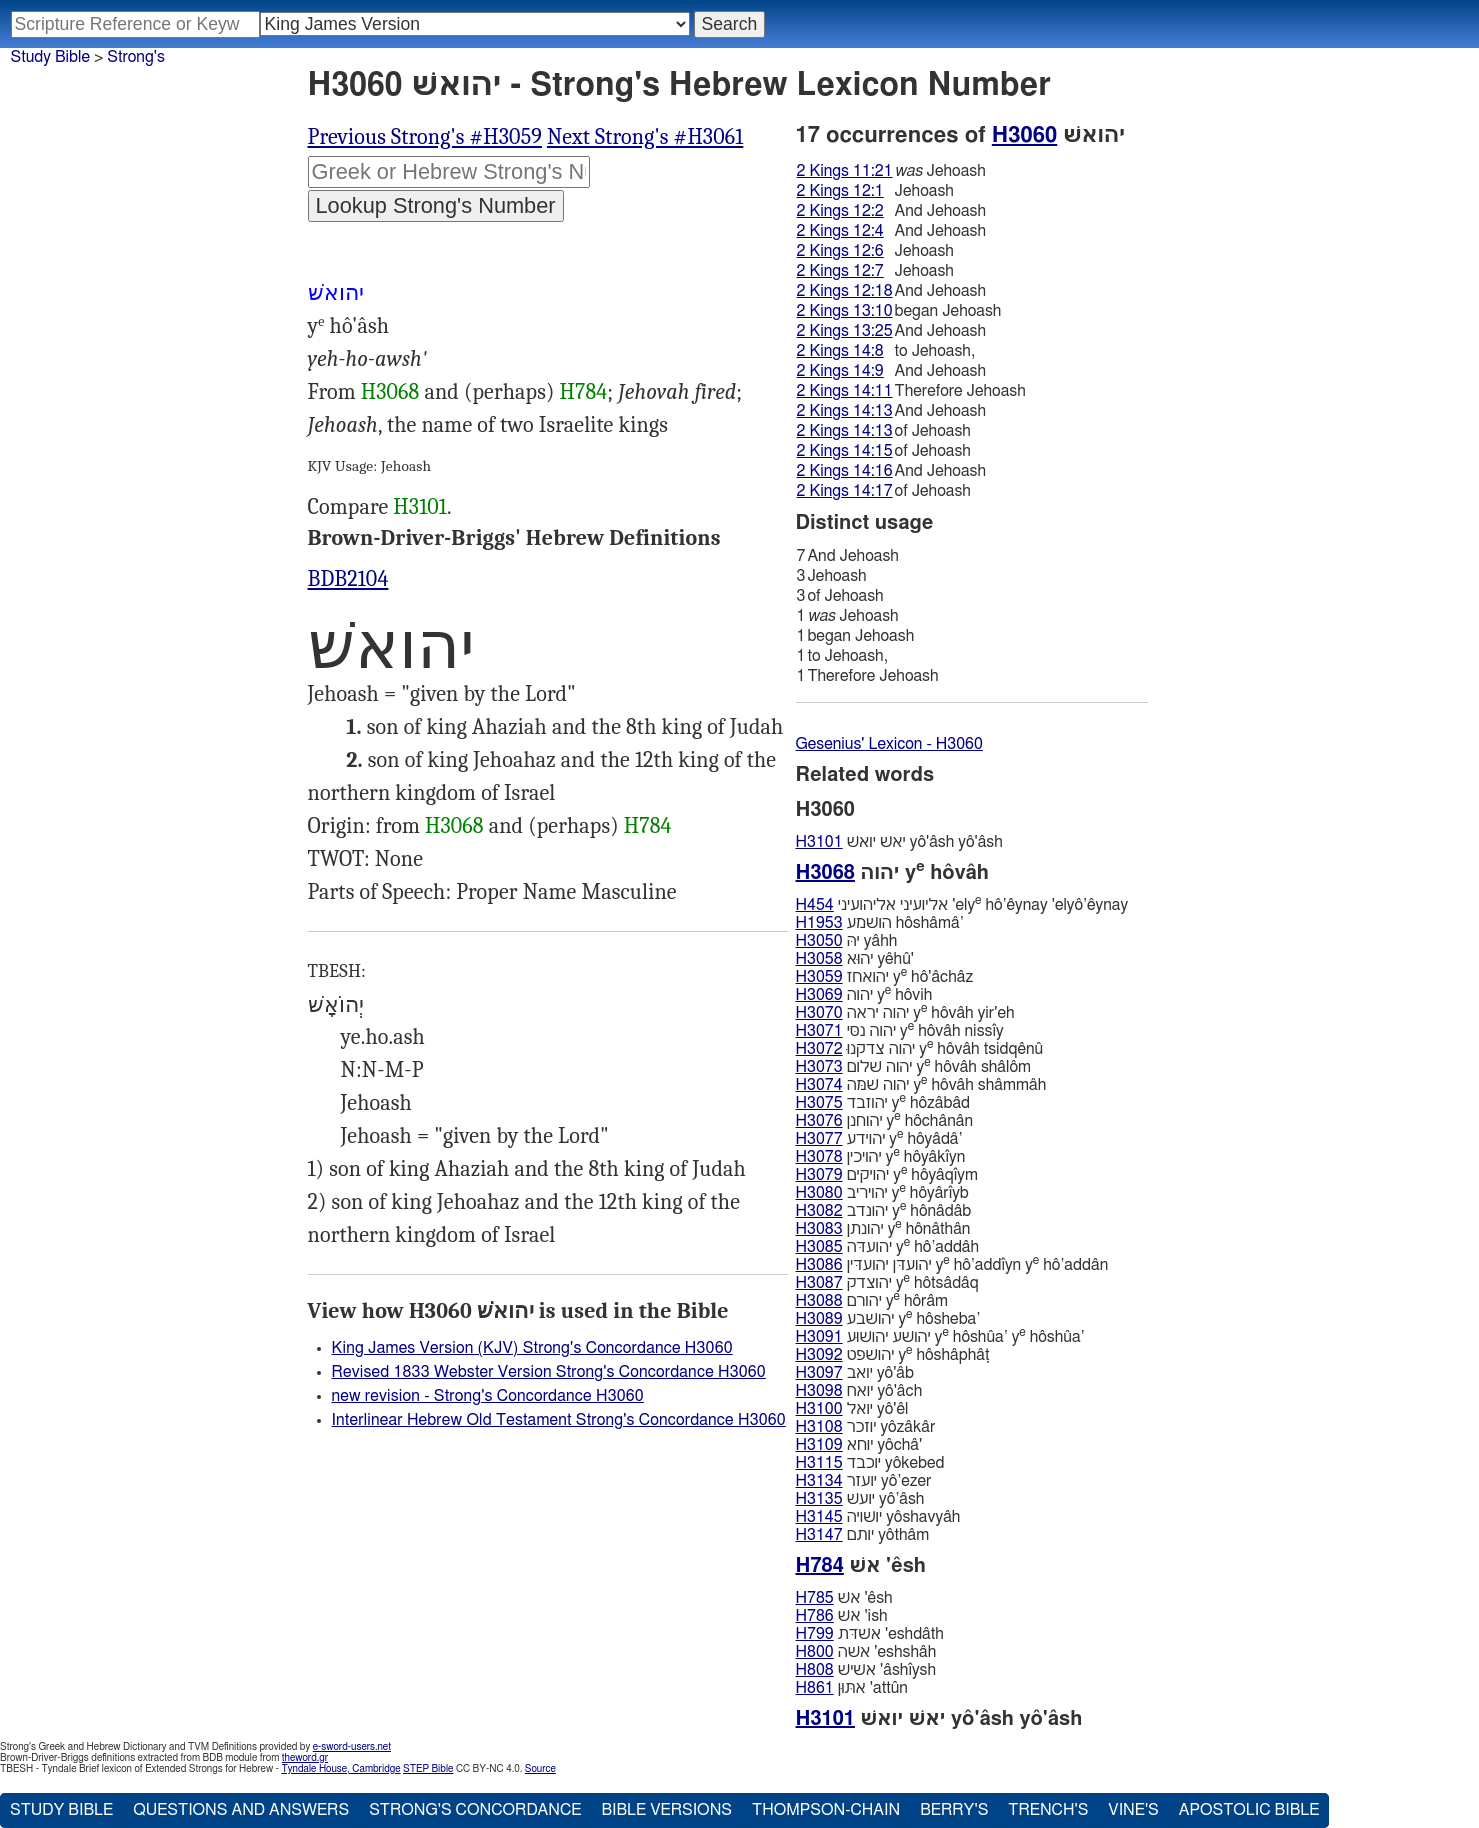 The width and height of the screenshot is (1479, 1828). What do you see at coordinates (1024, 135) in the screenshot?
I see `H3060` at bounding box center [1024, 135].